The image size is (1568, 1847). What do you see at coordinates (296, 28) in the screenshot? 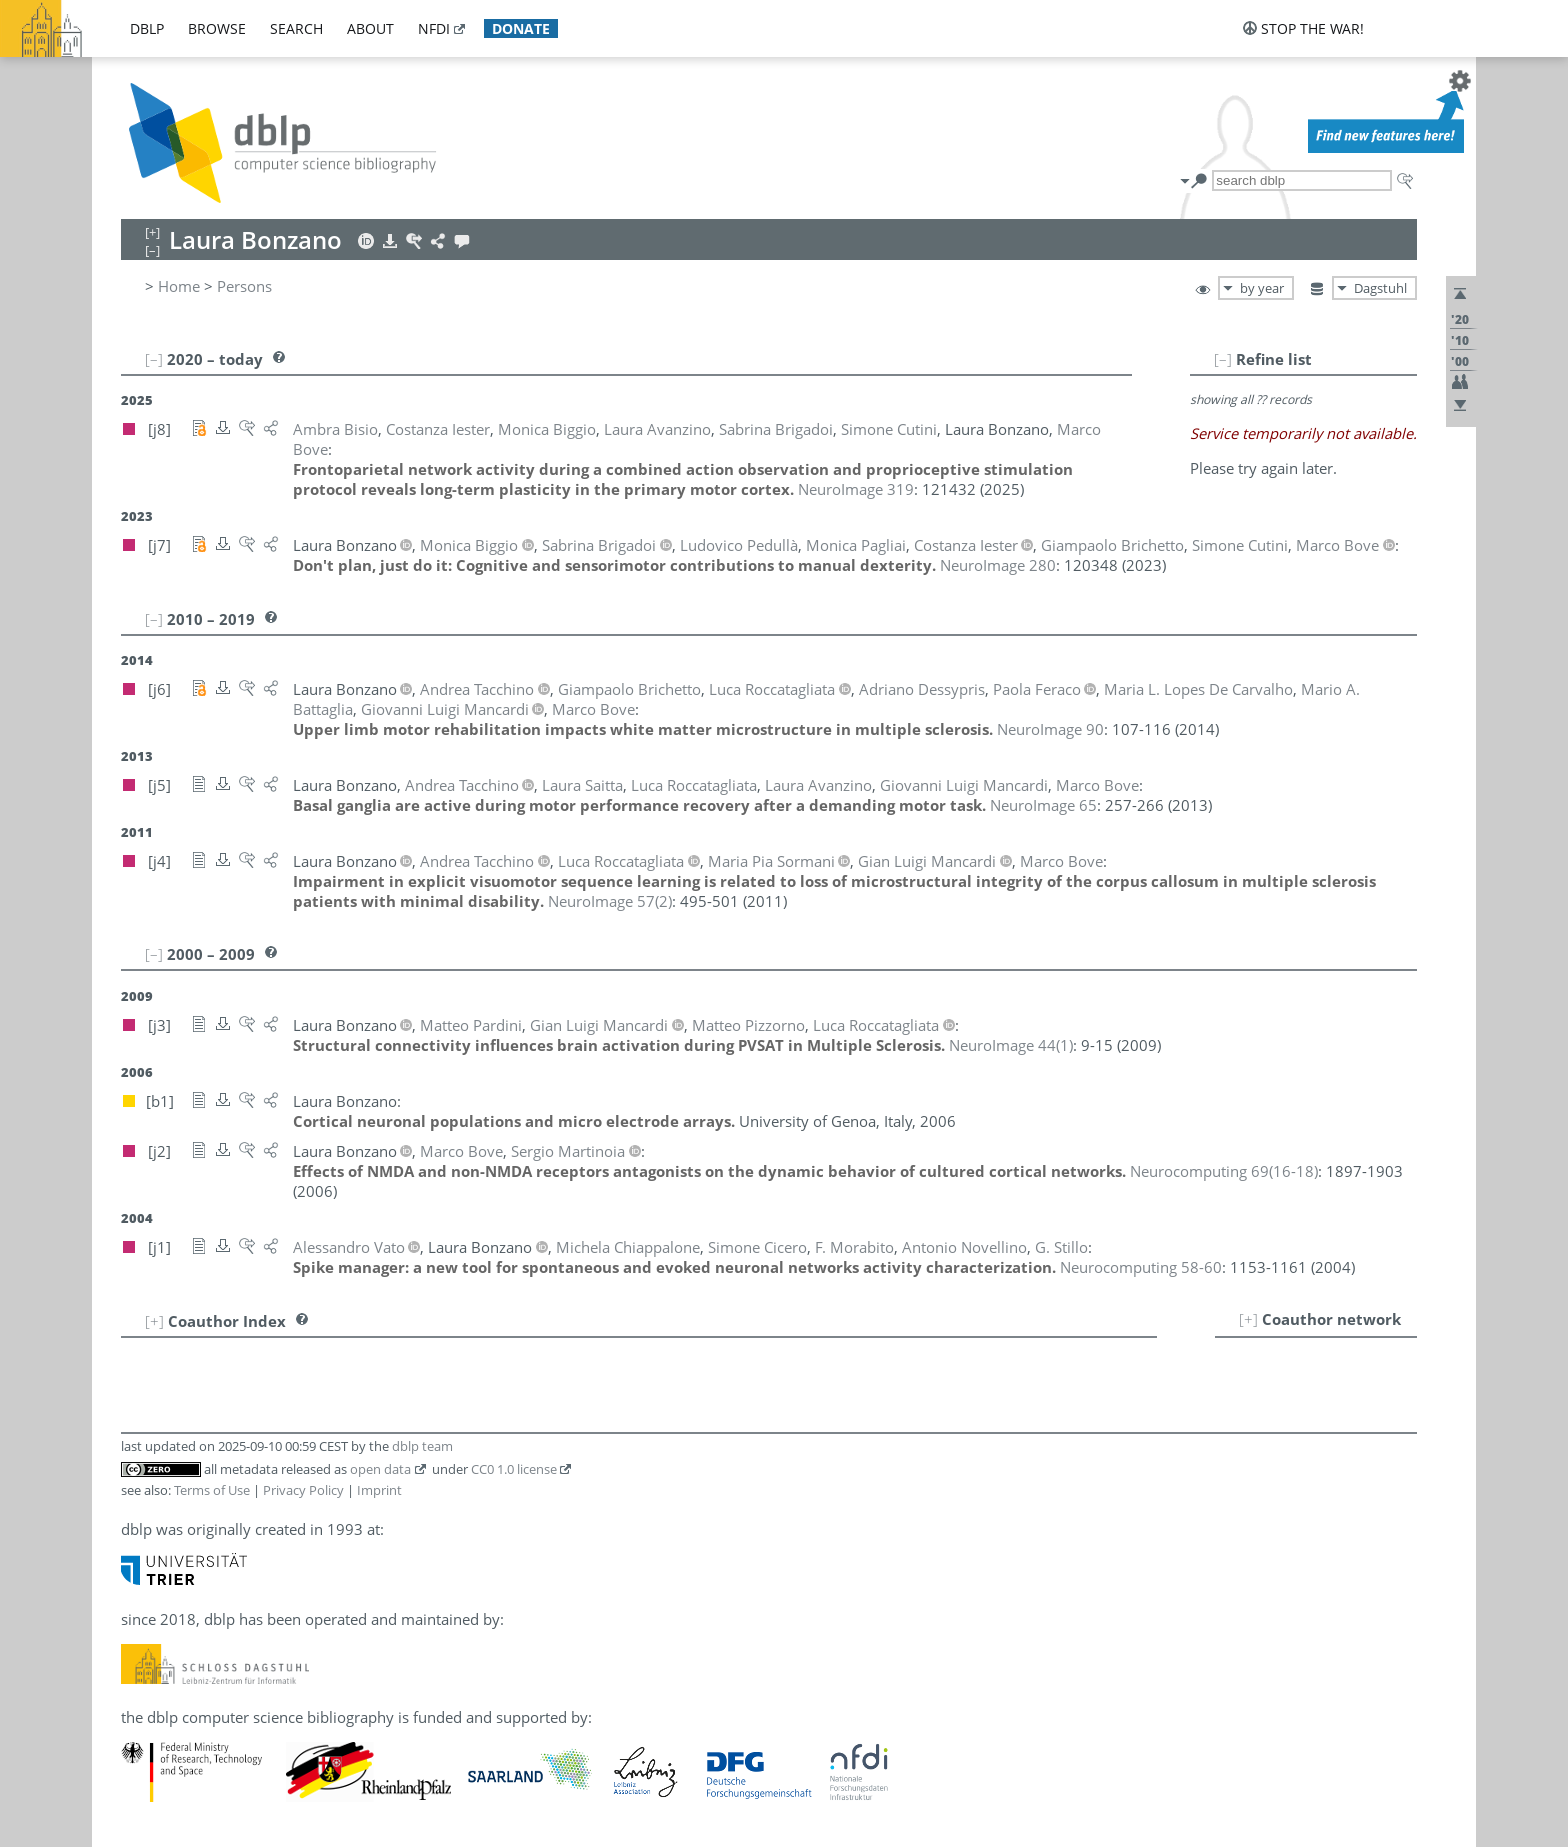
I see `search` at bounding box center [296, 28].